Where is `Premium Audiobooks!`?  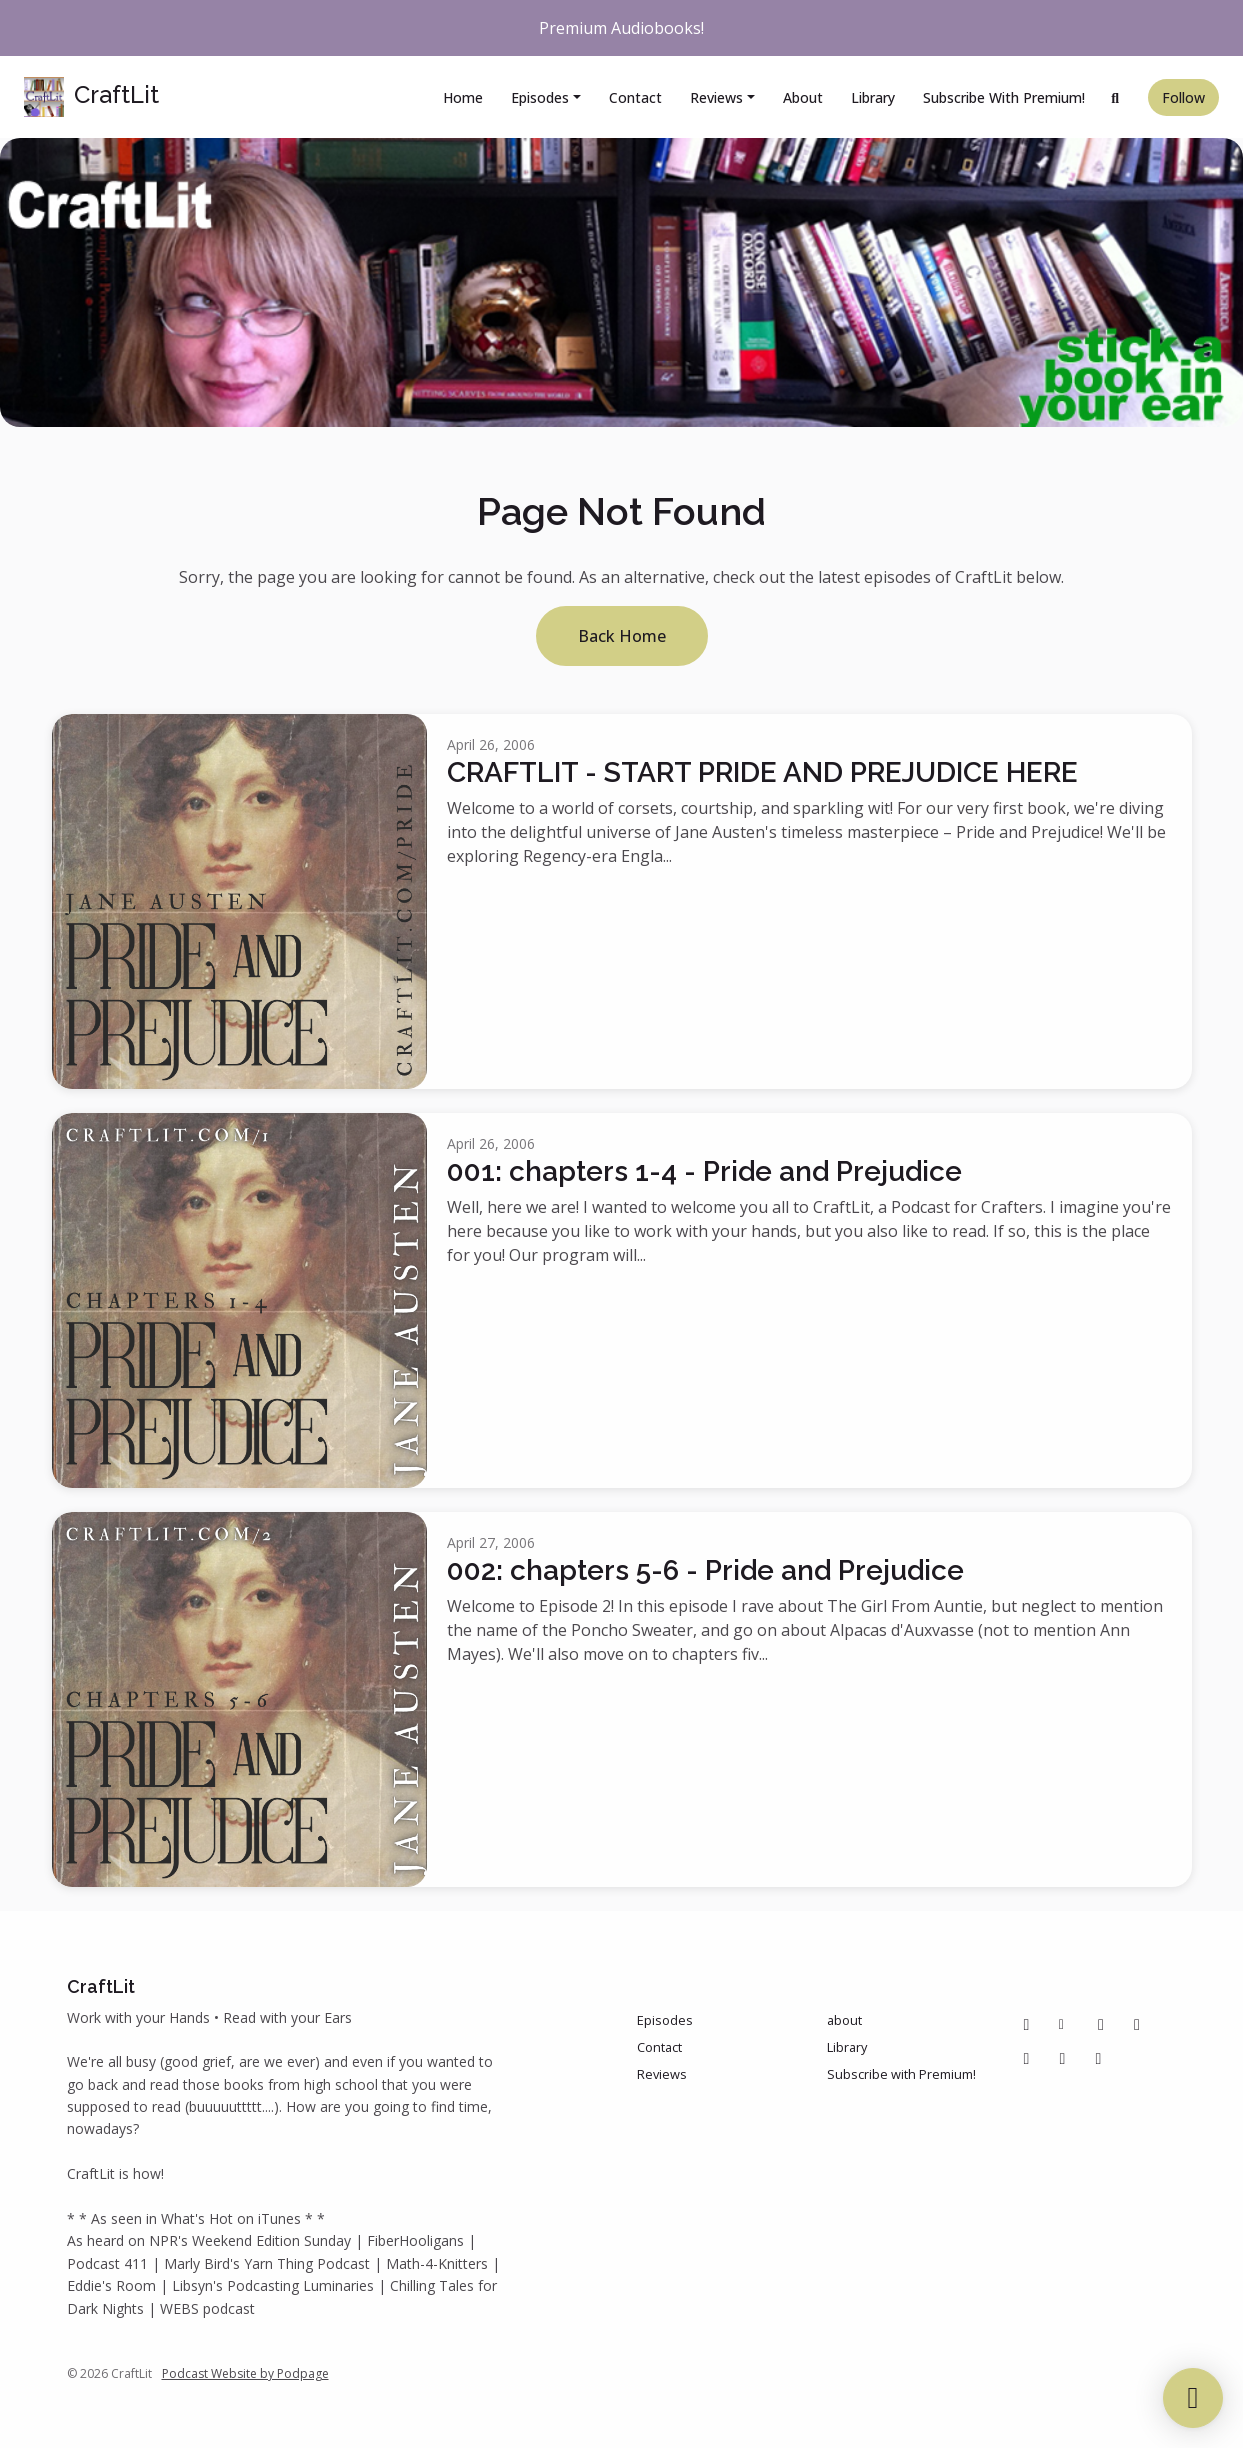 Premium Audiobooks! is located at coordinates (621, 28).